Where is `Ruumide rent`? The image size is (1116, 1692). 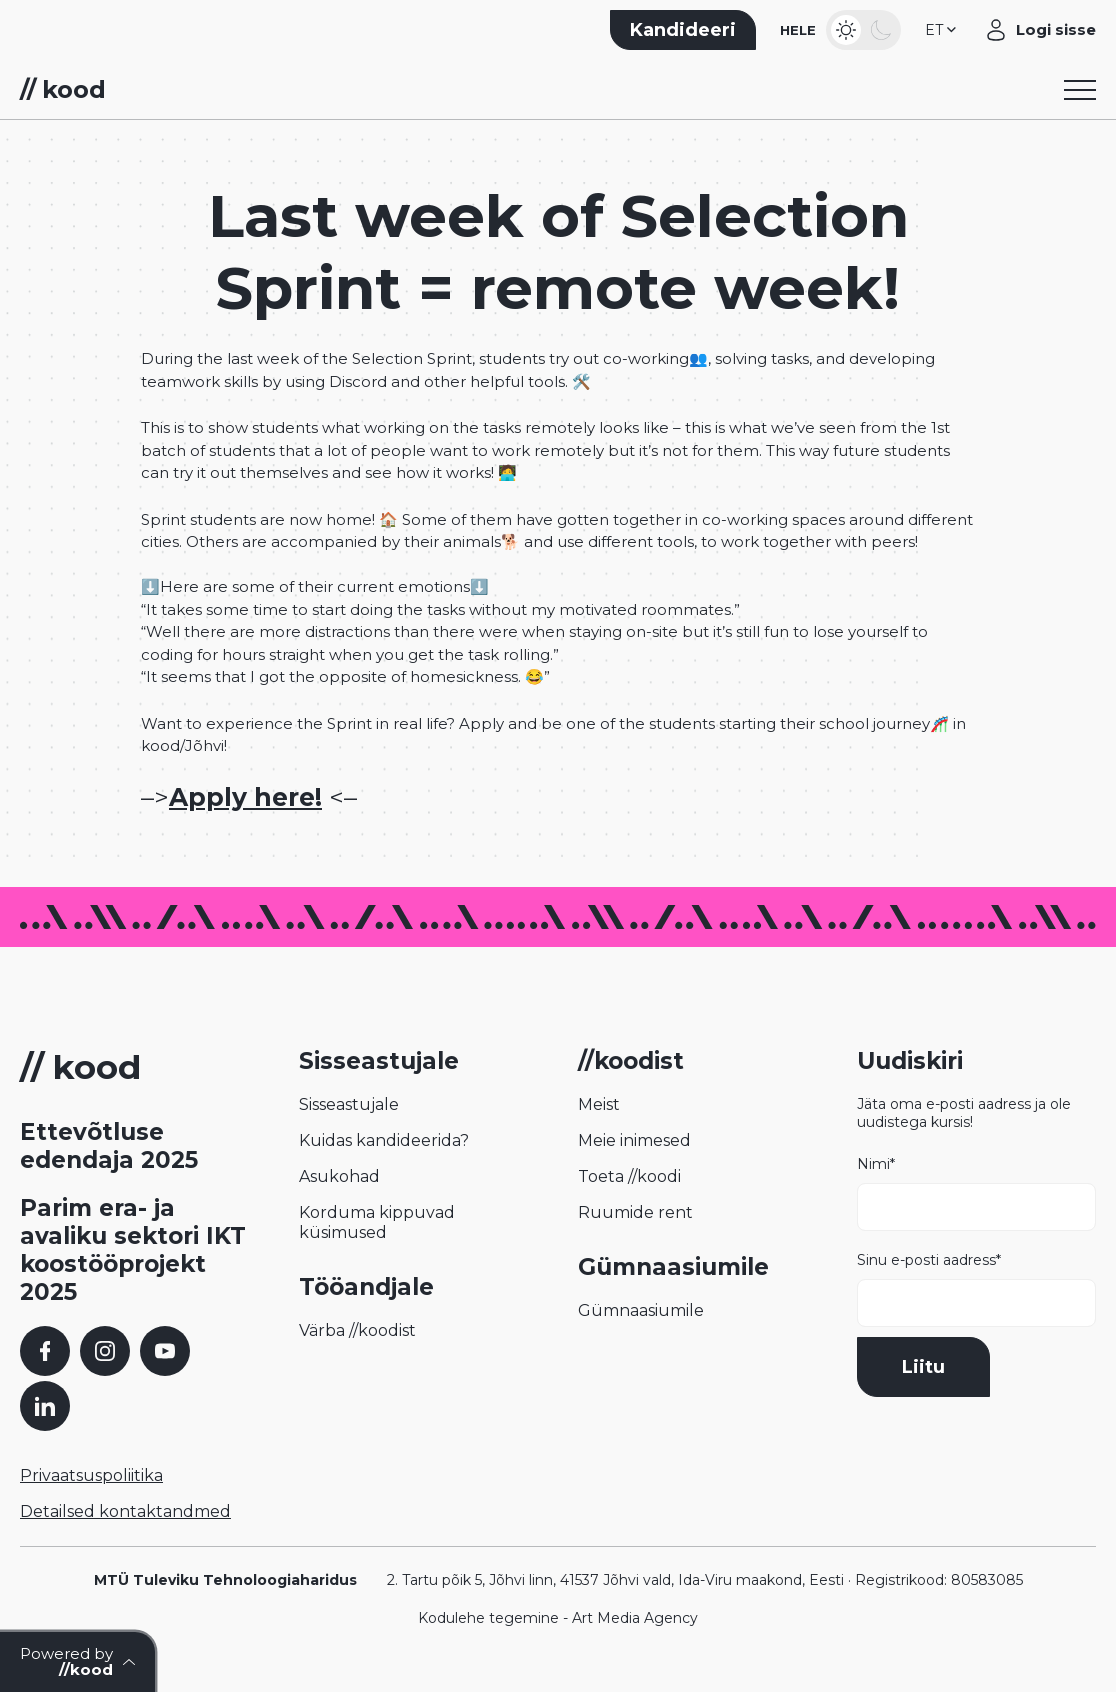 Ruumide rent is located at coordinates (635, 1212).